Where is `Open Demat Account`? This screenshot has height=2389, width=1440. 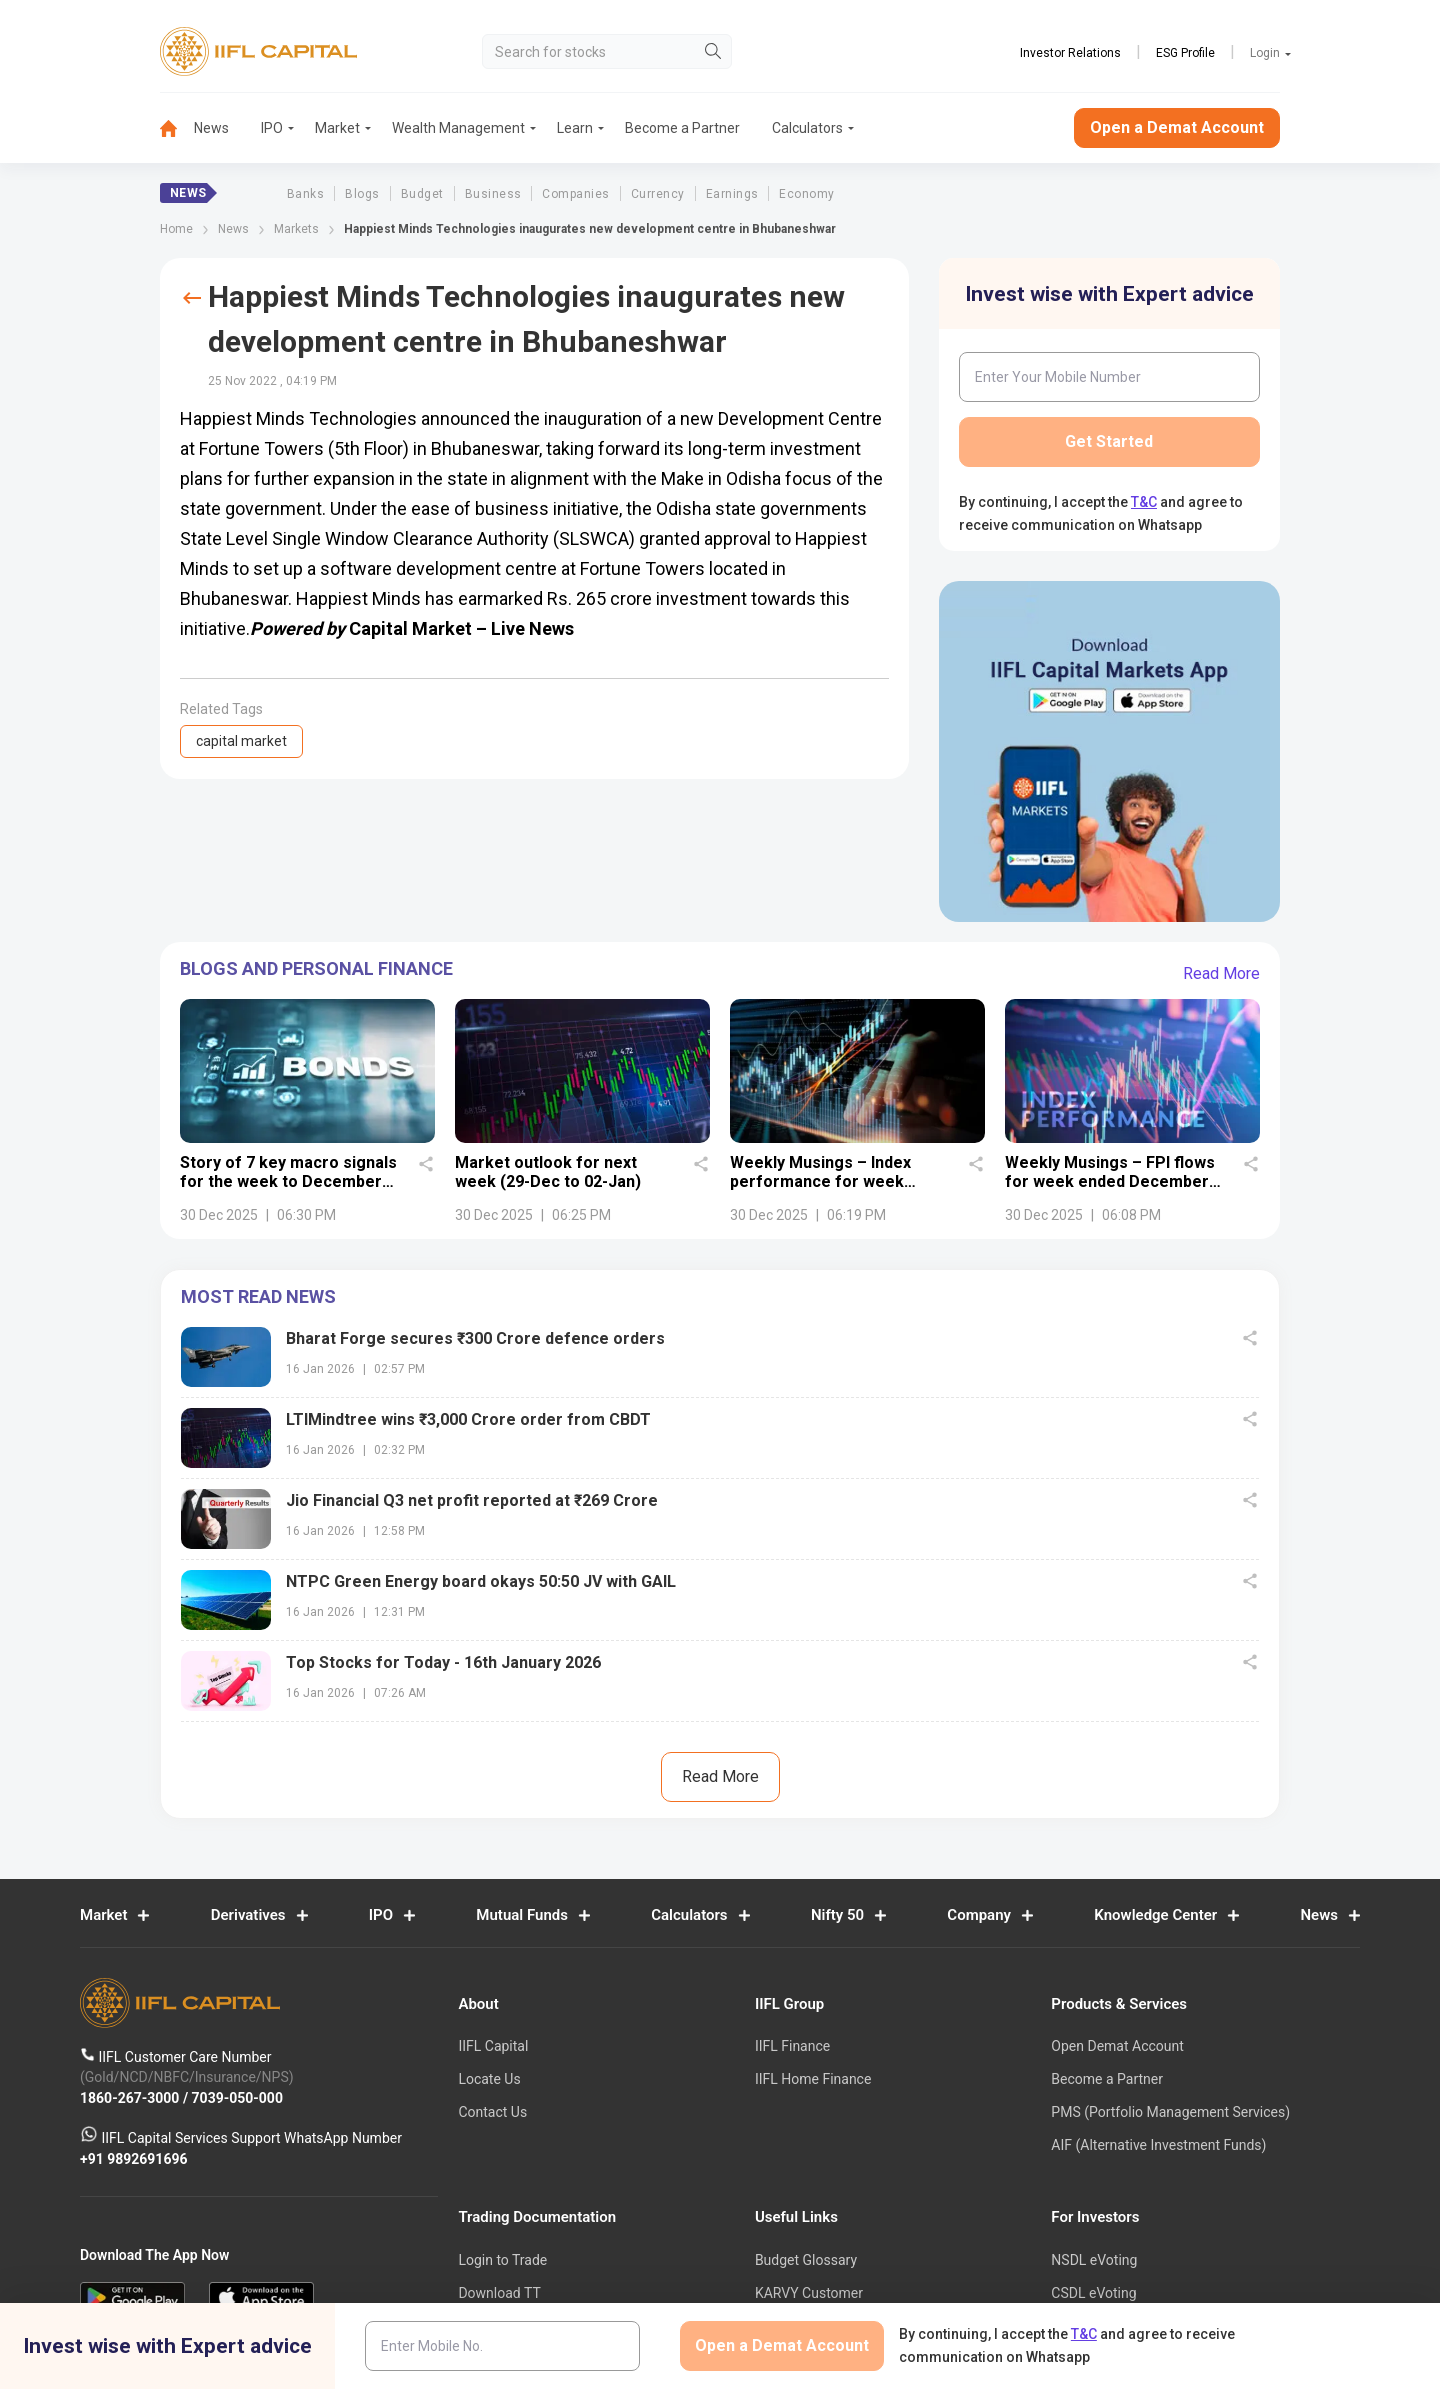
Open Demat Account is located at coordinates (1117, 2046).